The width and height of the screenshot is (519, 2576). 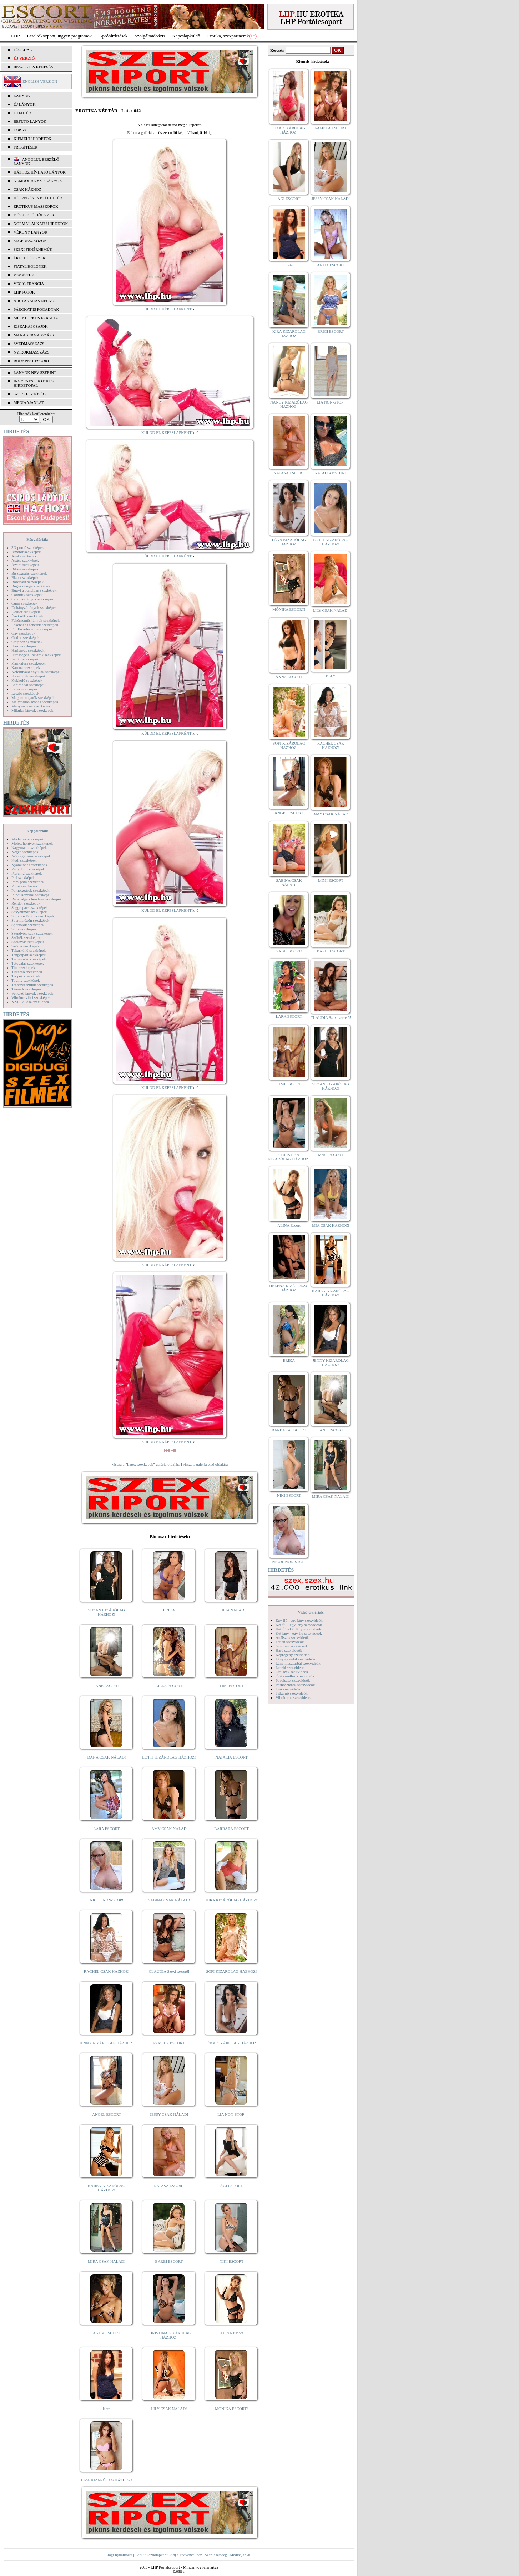 I want to click on Cumi szexképek, so click(x=24, y=603).